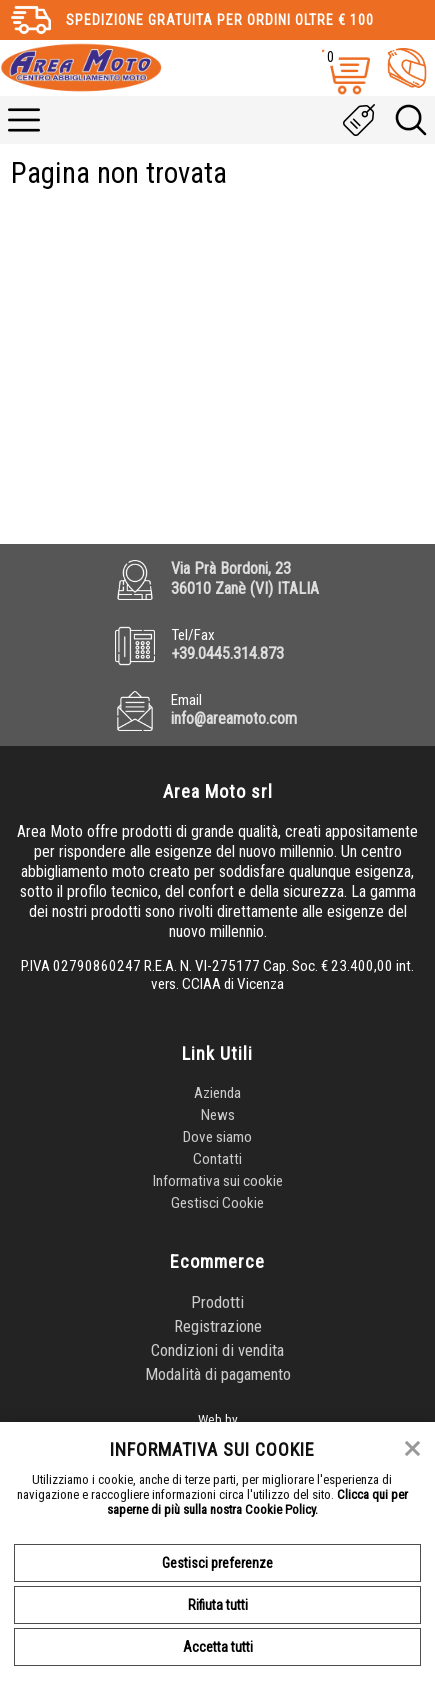 Image resolution: width=435 pixels, height=1684 pixels. What do you see at coordinates (217, 1137) in the screenshot?
I see `Dove siamo` at bounding box center [217, 1137].